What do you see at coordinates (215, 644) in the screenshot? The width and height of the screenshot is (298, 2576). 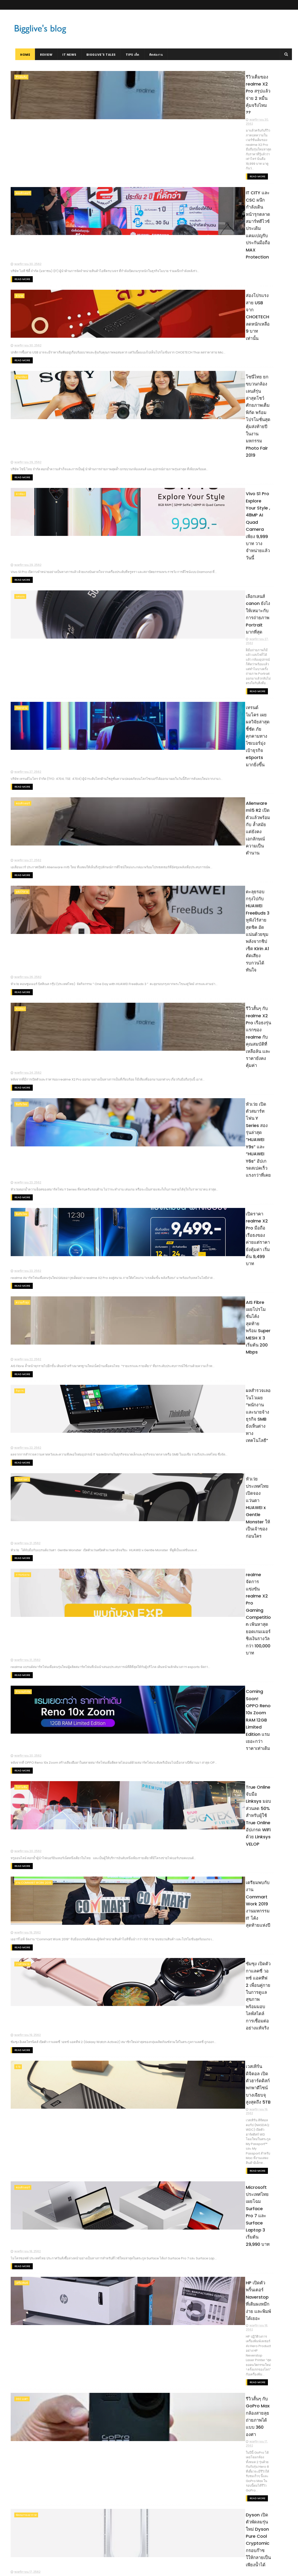 I see `ธันวาคม 2018` at bounding box center [215, 644].